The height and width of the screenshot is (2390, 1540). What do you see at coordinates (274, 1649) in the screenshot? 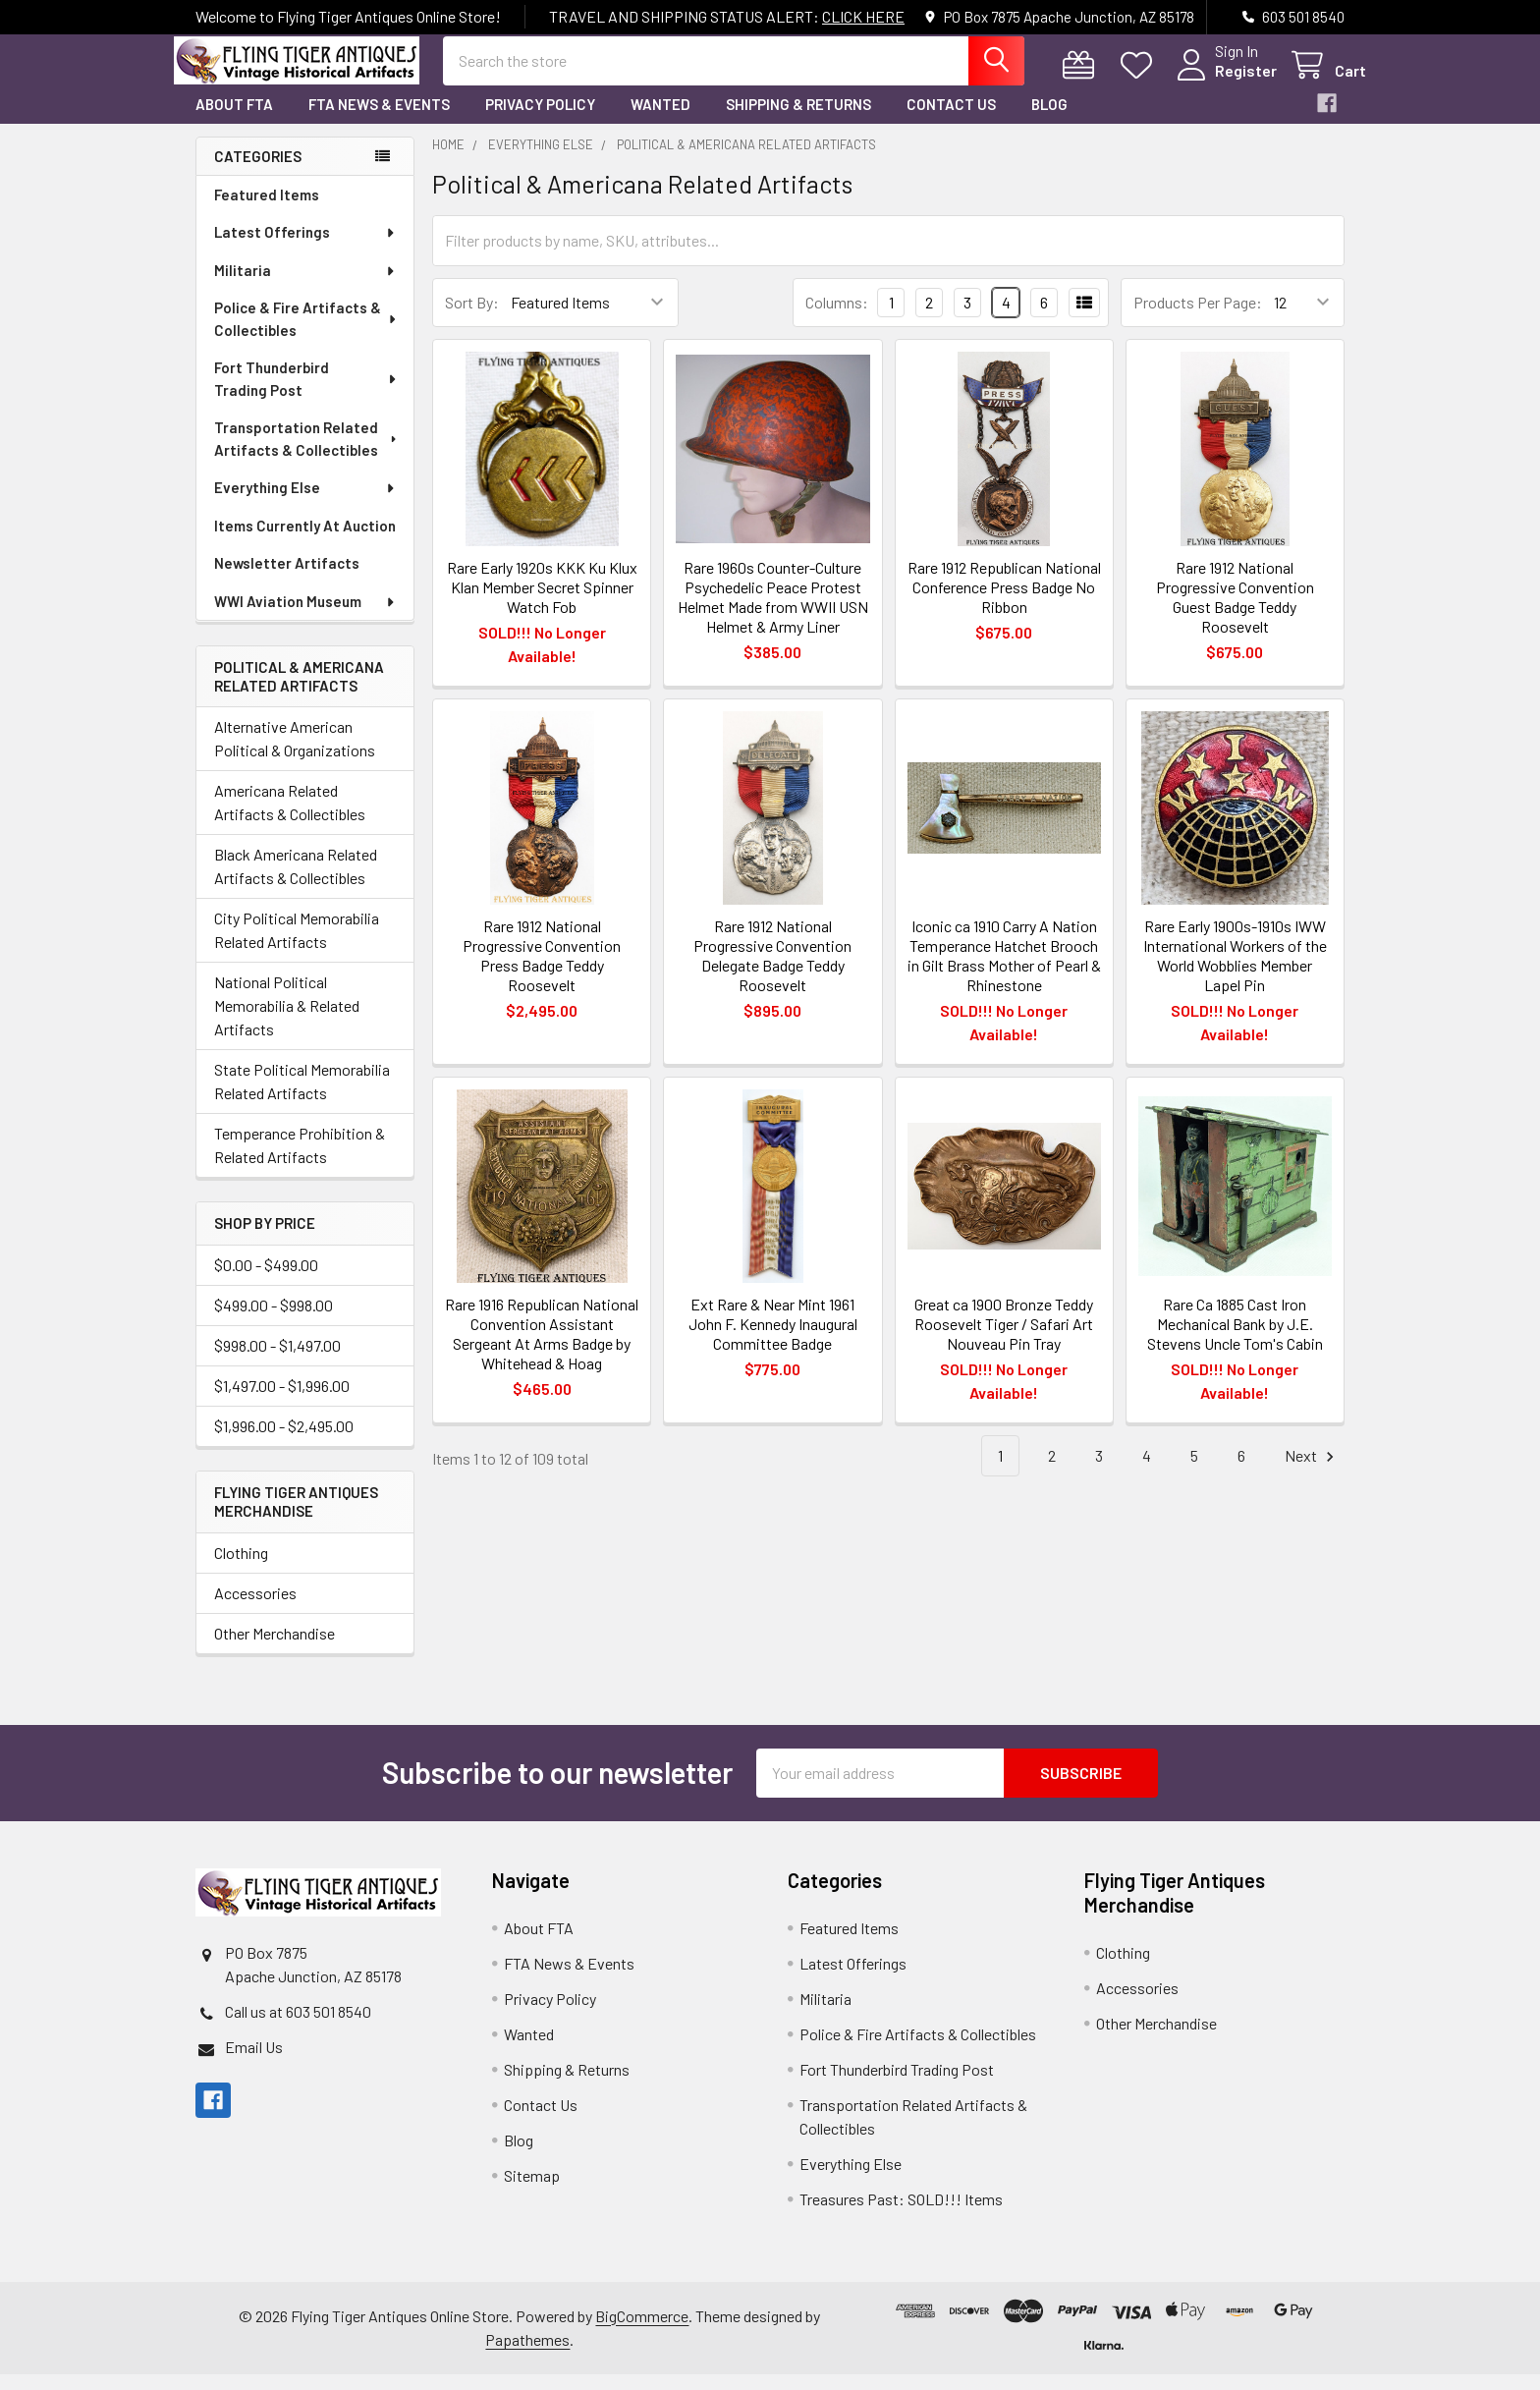
I see `Other Merchandise` at bounding box center [274, 1649].